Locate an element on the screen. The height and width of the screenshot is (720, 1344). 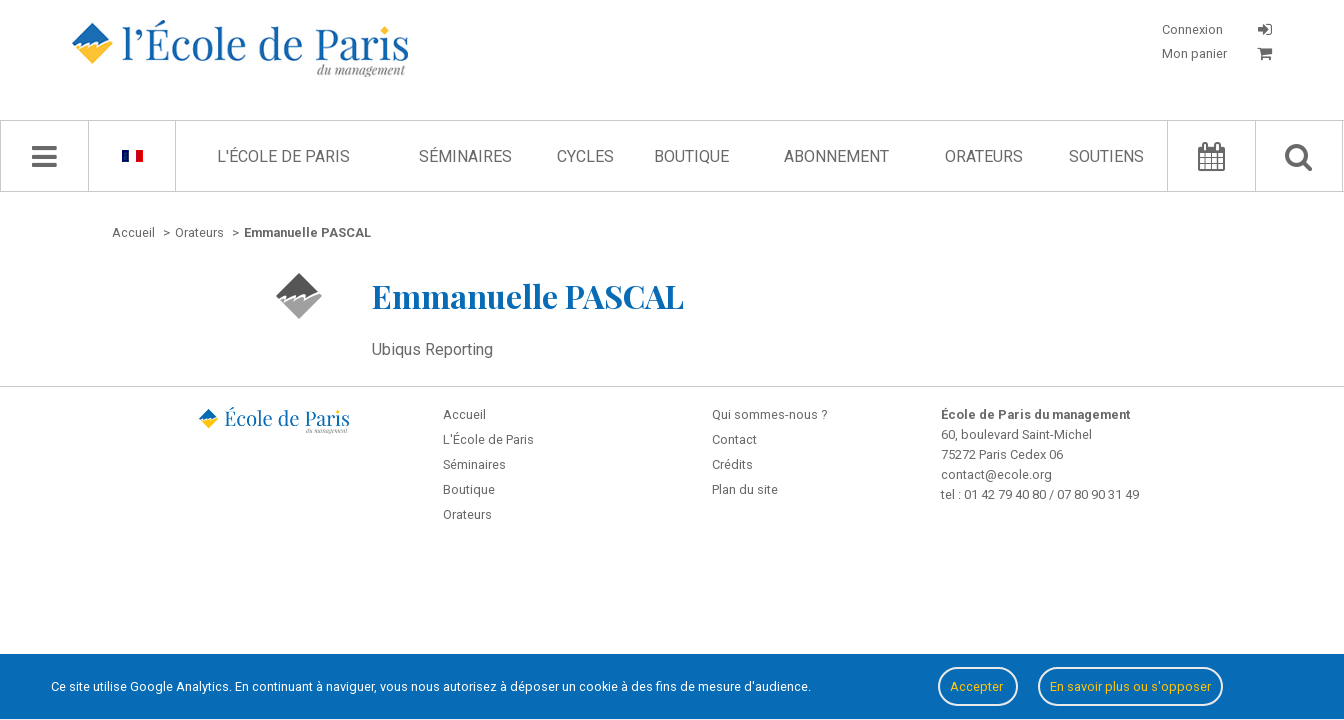
Qui sommes-nous ? is located at coordinates (769, 414).